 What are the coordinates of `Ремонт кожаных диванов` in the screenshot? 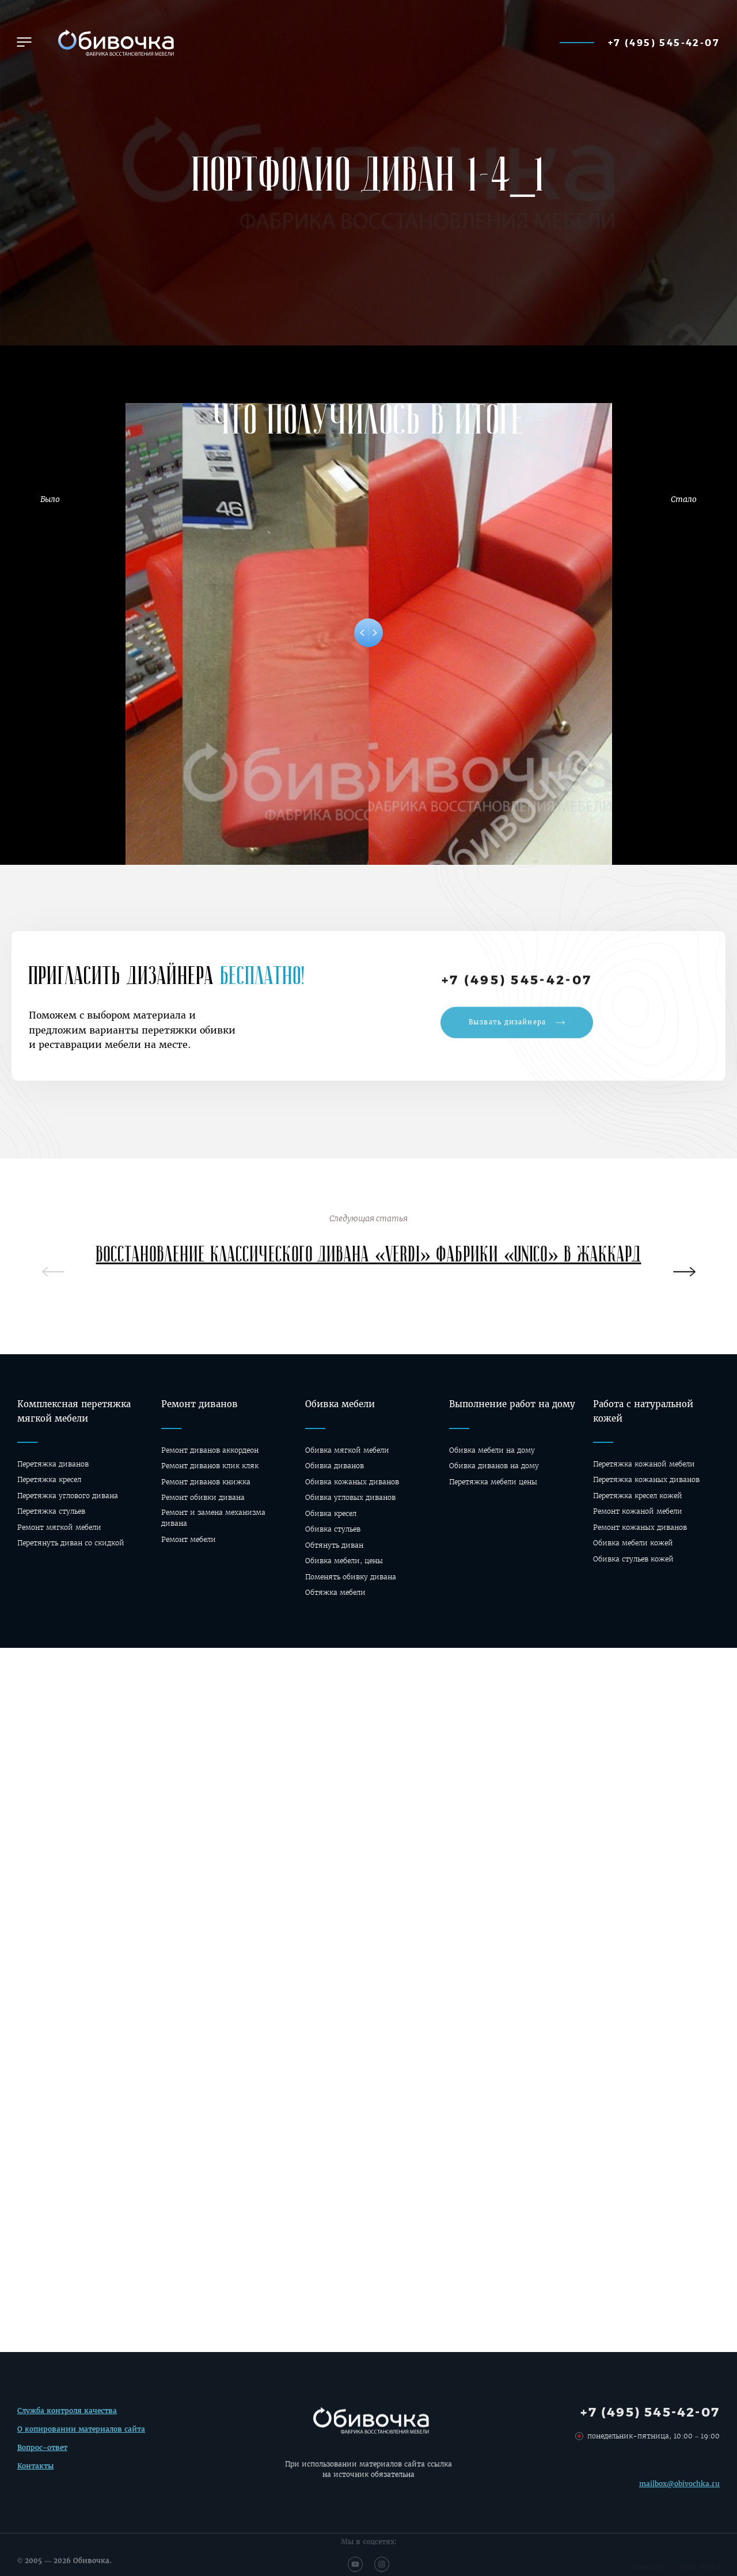 It's located at (640, 1527).